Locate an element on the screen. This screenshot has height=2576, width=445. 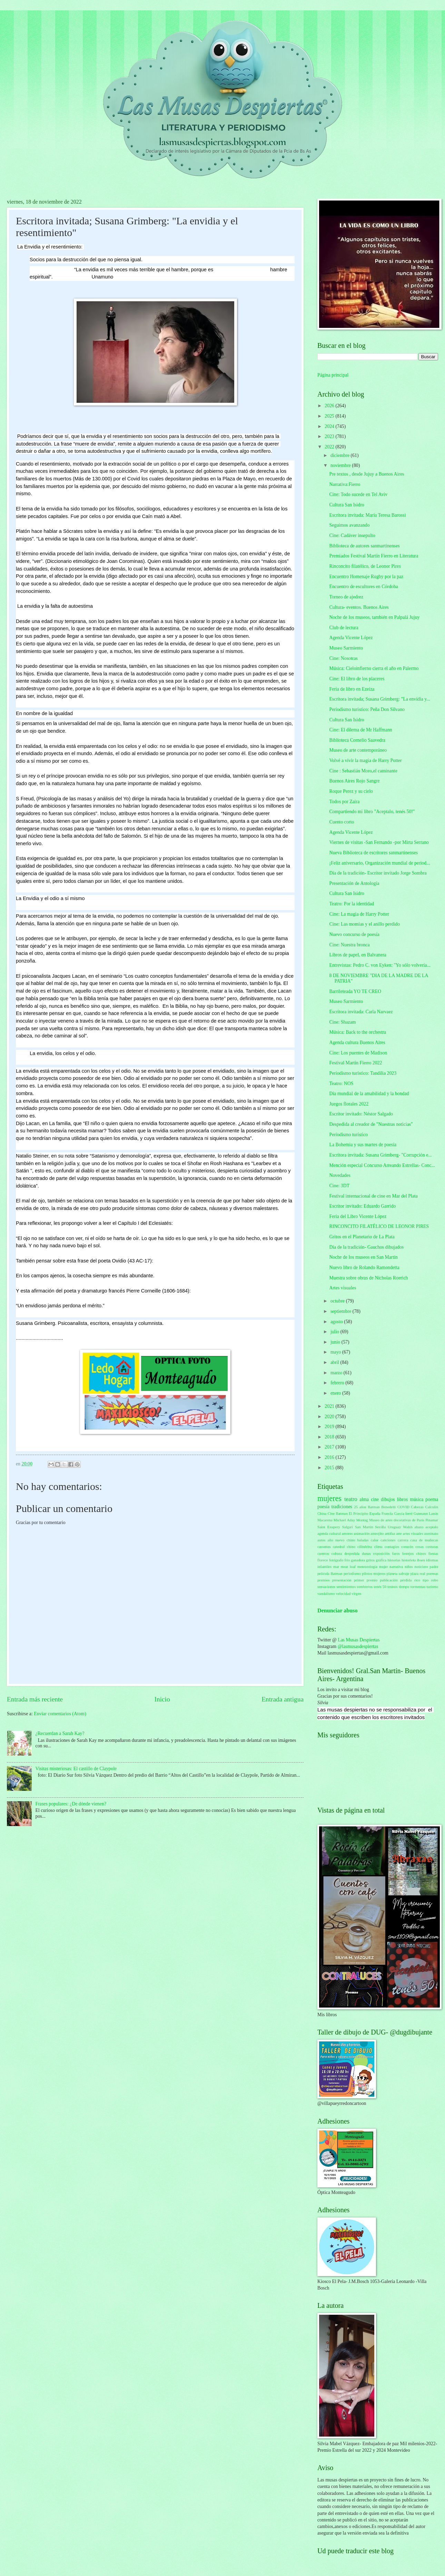
junio is located at coordinates (336, 1342).